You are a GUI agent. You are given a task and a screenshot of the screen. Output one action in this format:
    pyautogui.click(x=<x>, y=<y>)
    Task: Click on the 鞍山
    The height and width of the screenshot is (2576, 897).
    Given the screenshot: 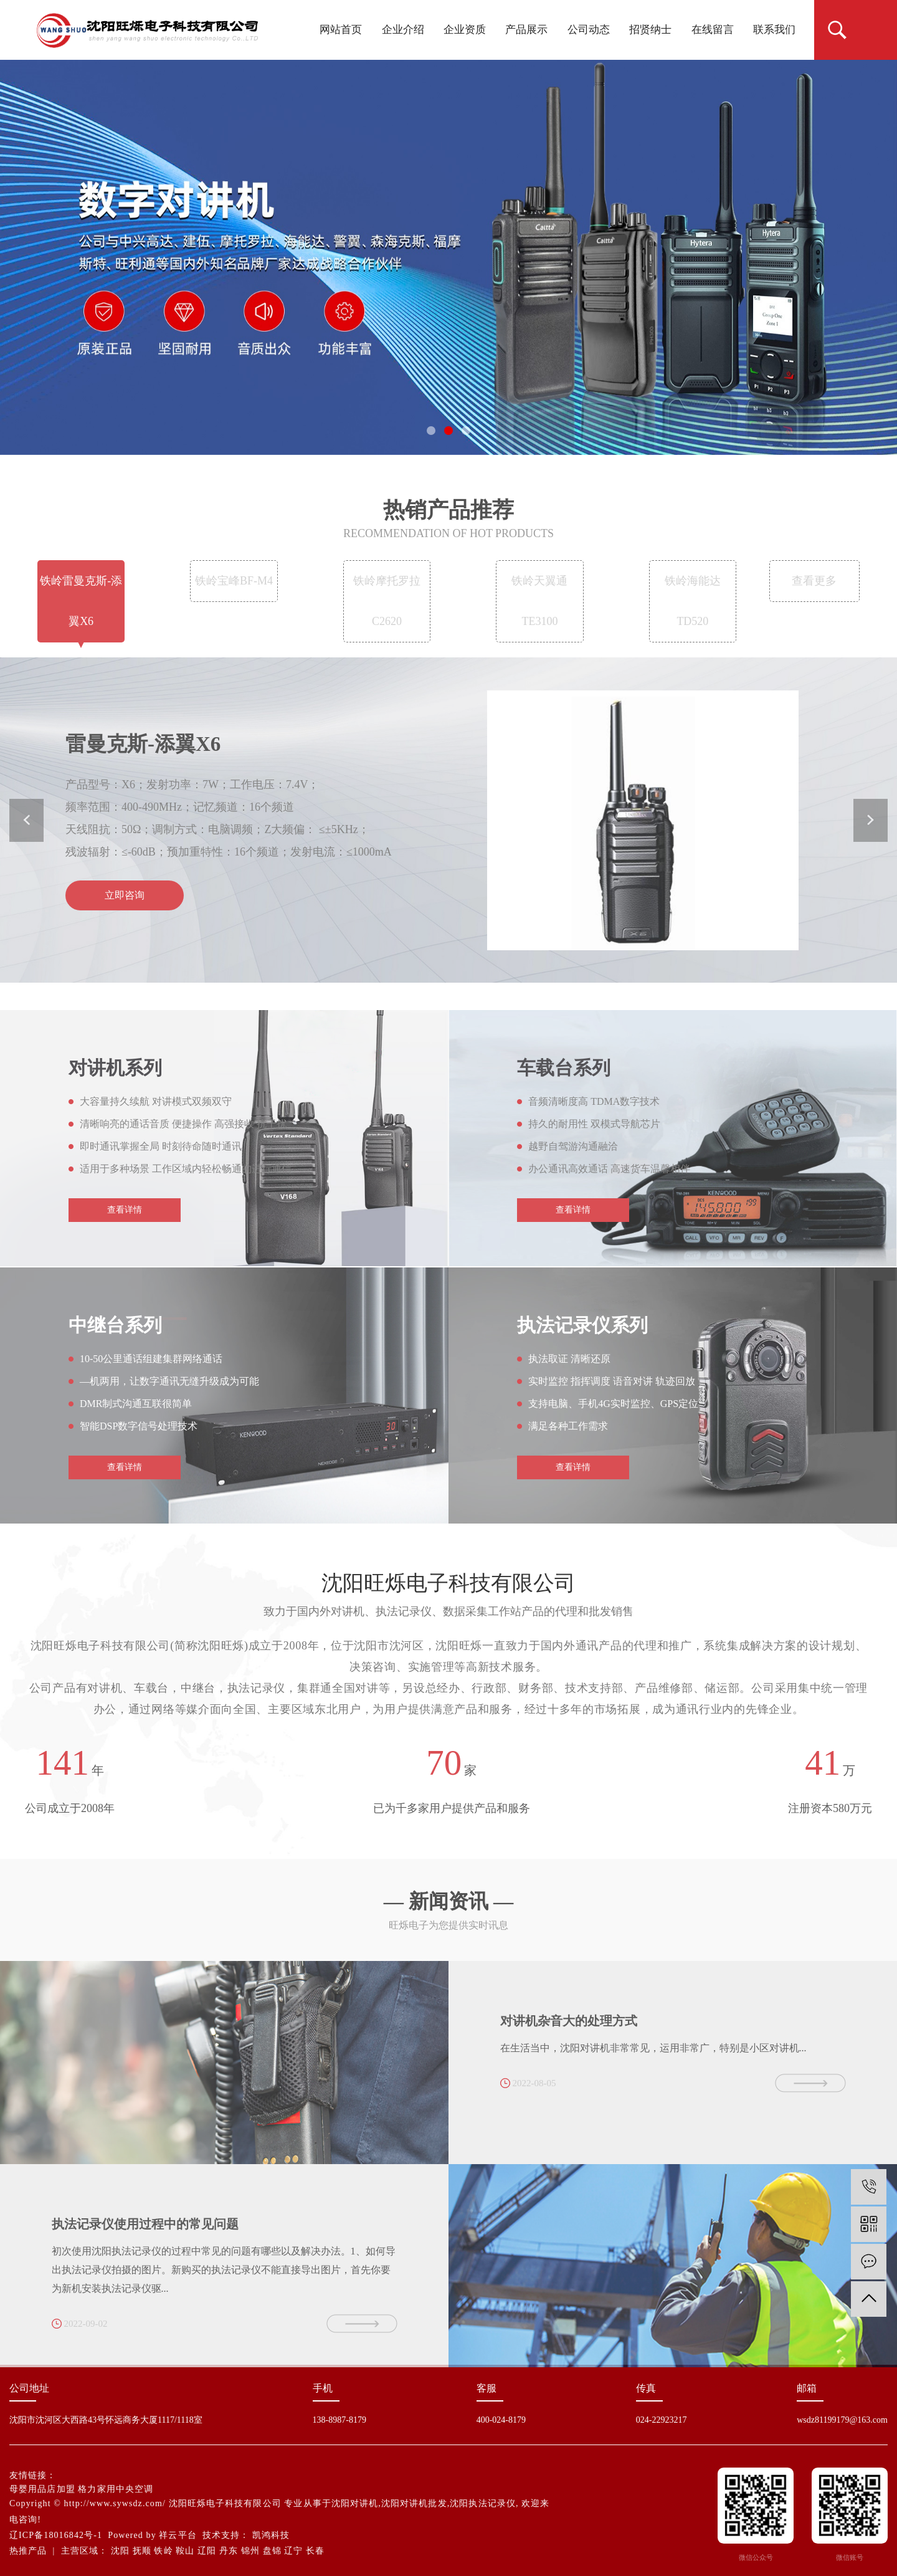 What is the action you would take?
    pyautogui.click(x=185, y=2550)
    